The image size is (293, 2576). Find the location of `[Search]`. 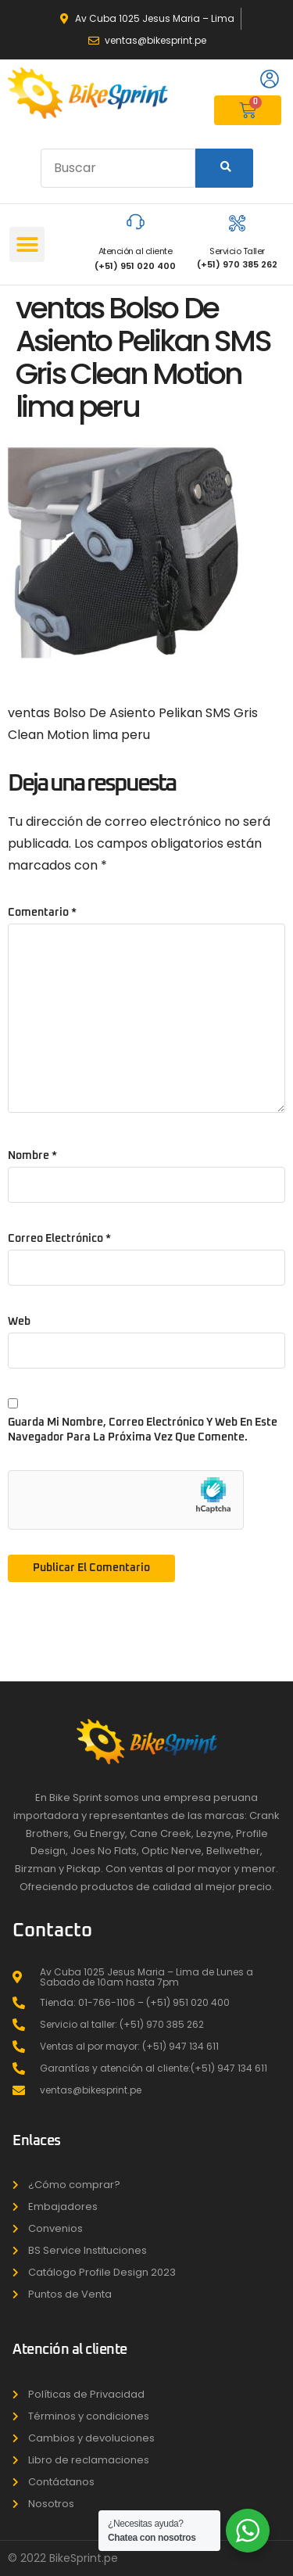

[Search] is located at coordinates (224, 168).